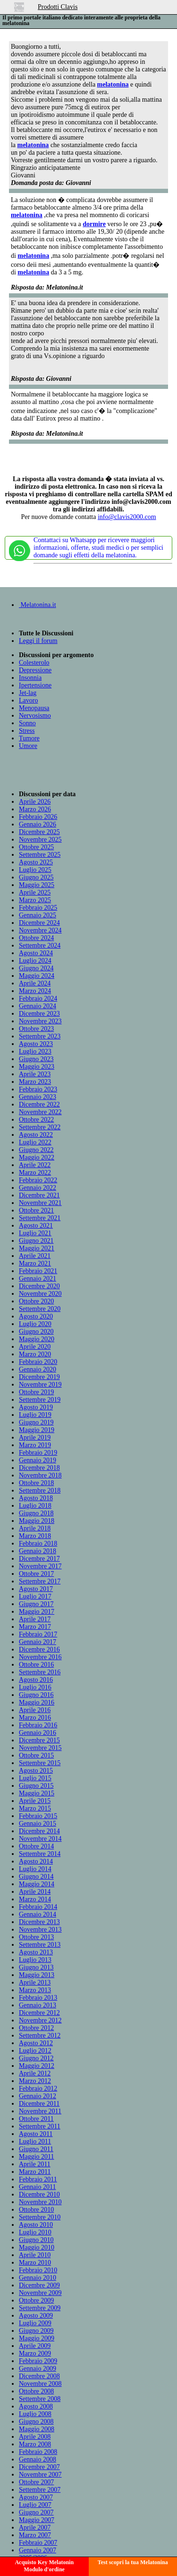 This screenshot has height=2576, width=177. Describe the element at coordinates (35, 2080) in the screenshot. I see `Marzo 2012` at that location.